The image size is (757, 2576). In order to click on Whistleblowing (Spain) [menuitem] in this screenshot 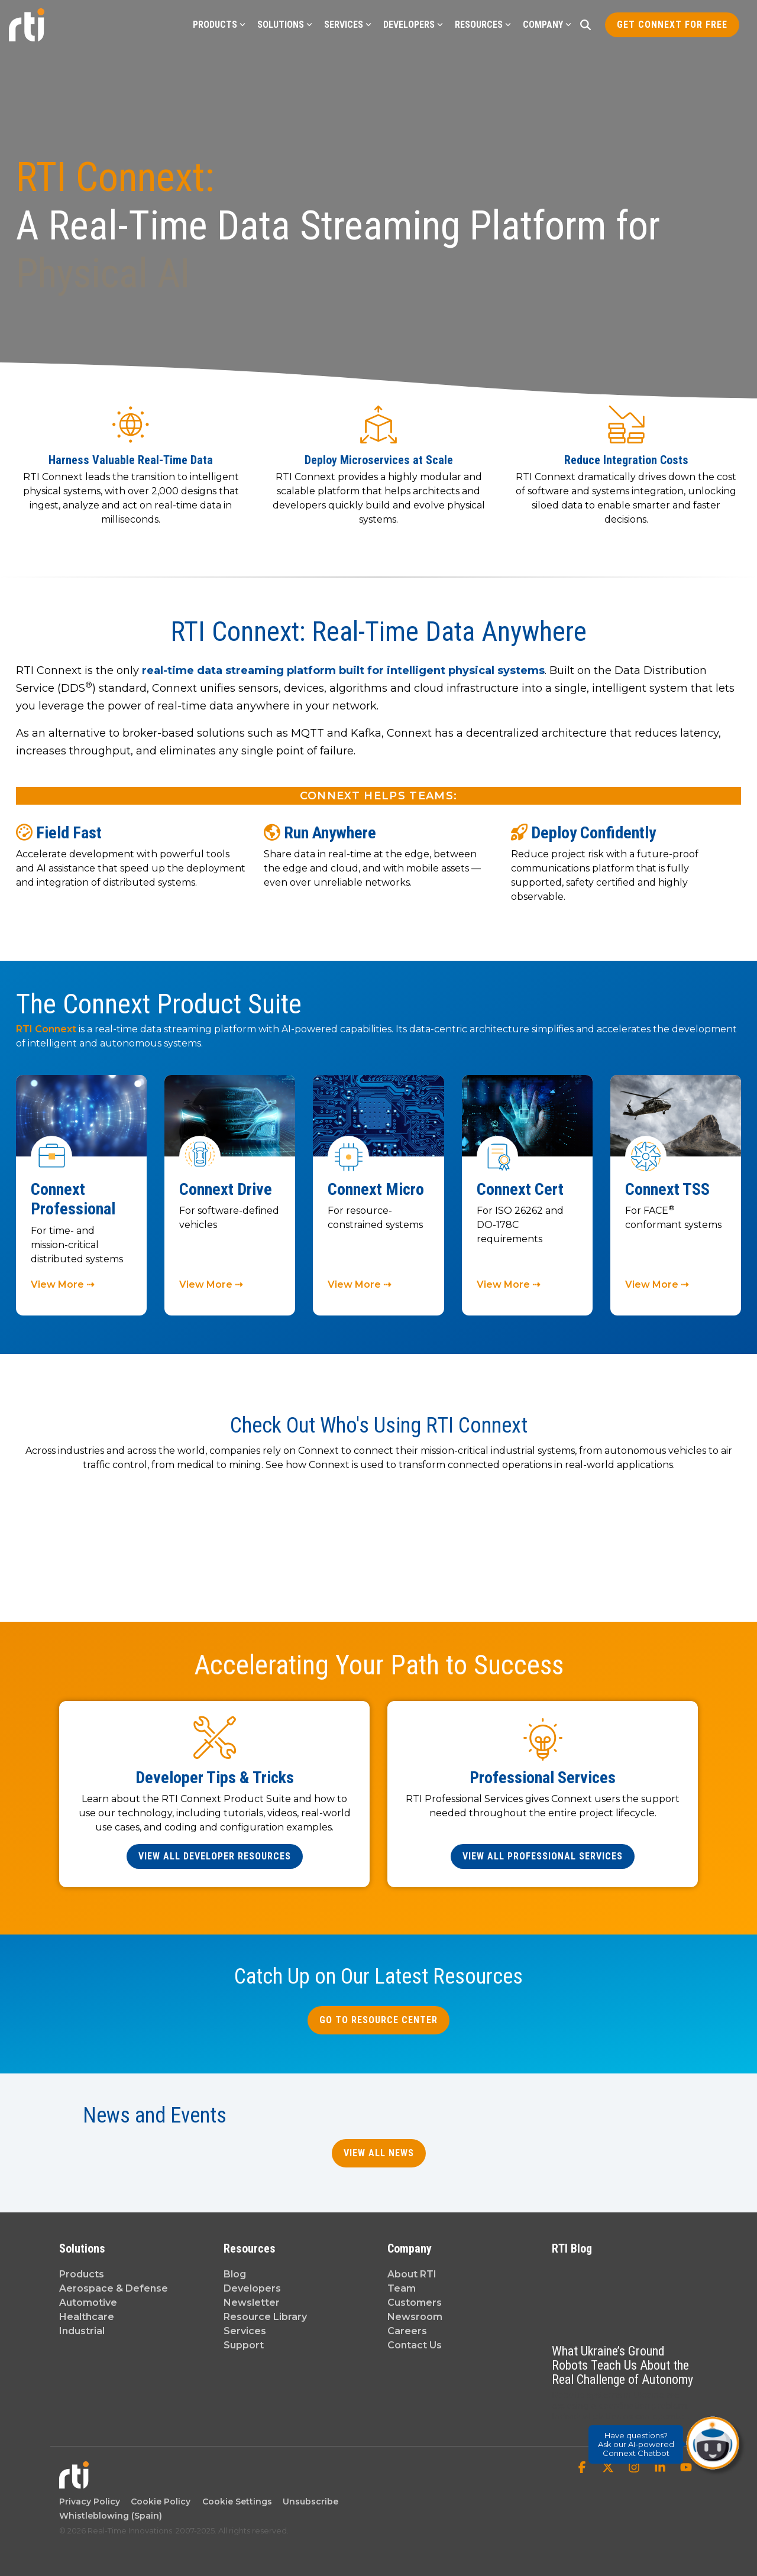, I will do `click(110, 2515)`.